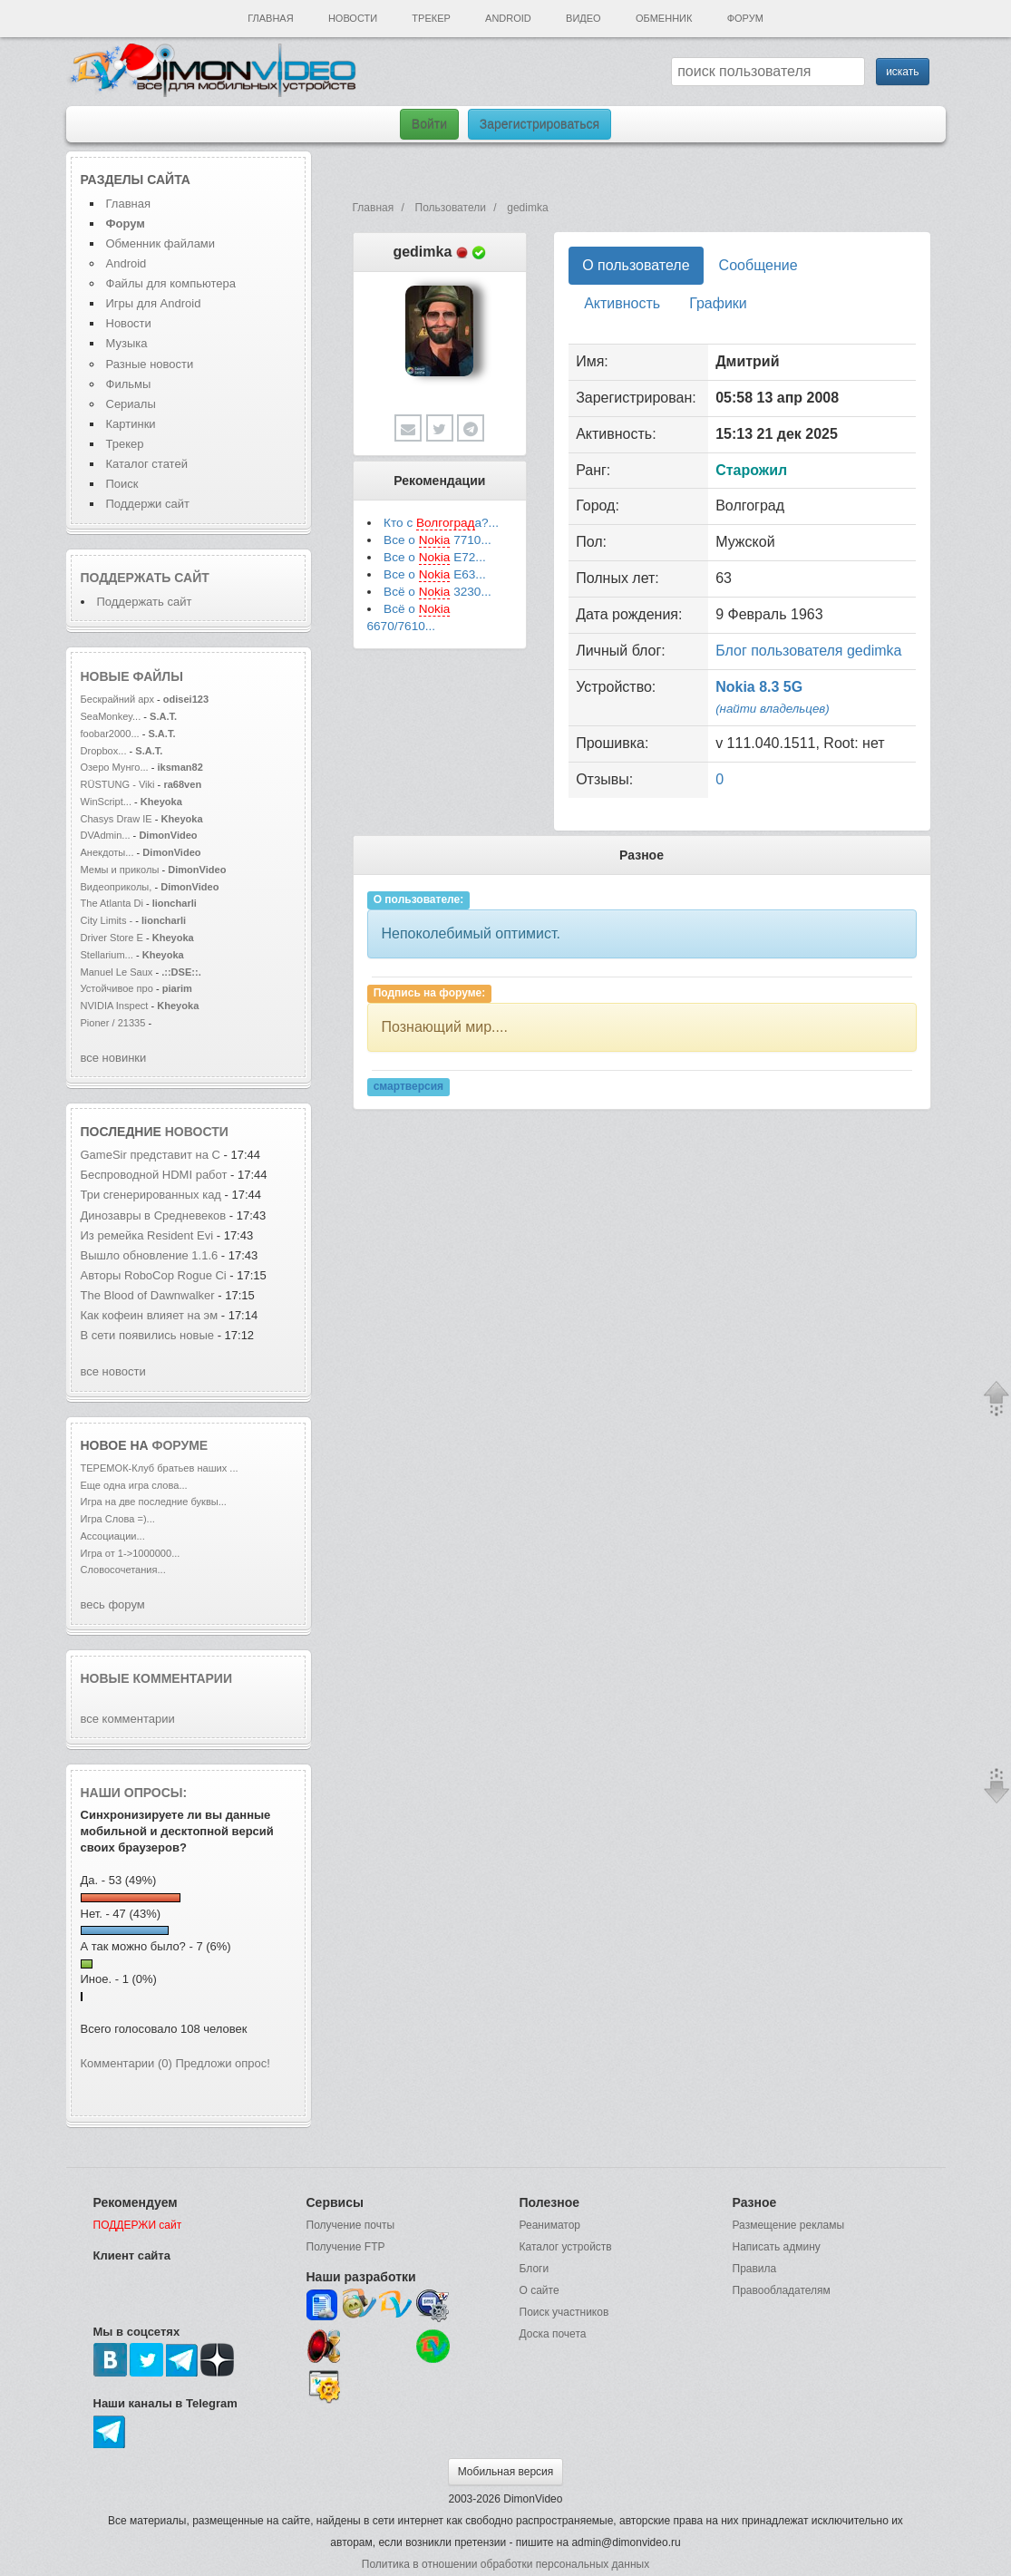 The image size is (1011, 2576). What do you see at coordinates (122, 484) in the screenshot?
I see `Поиск` at bounding box center [122, 484].